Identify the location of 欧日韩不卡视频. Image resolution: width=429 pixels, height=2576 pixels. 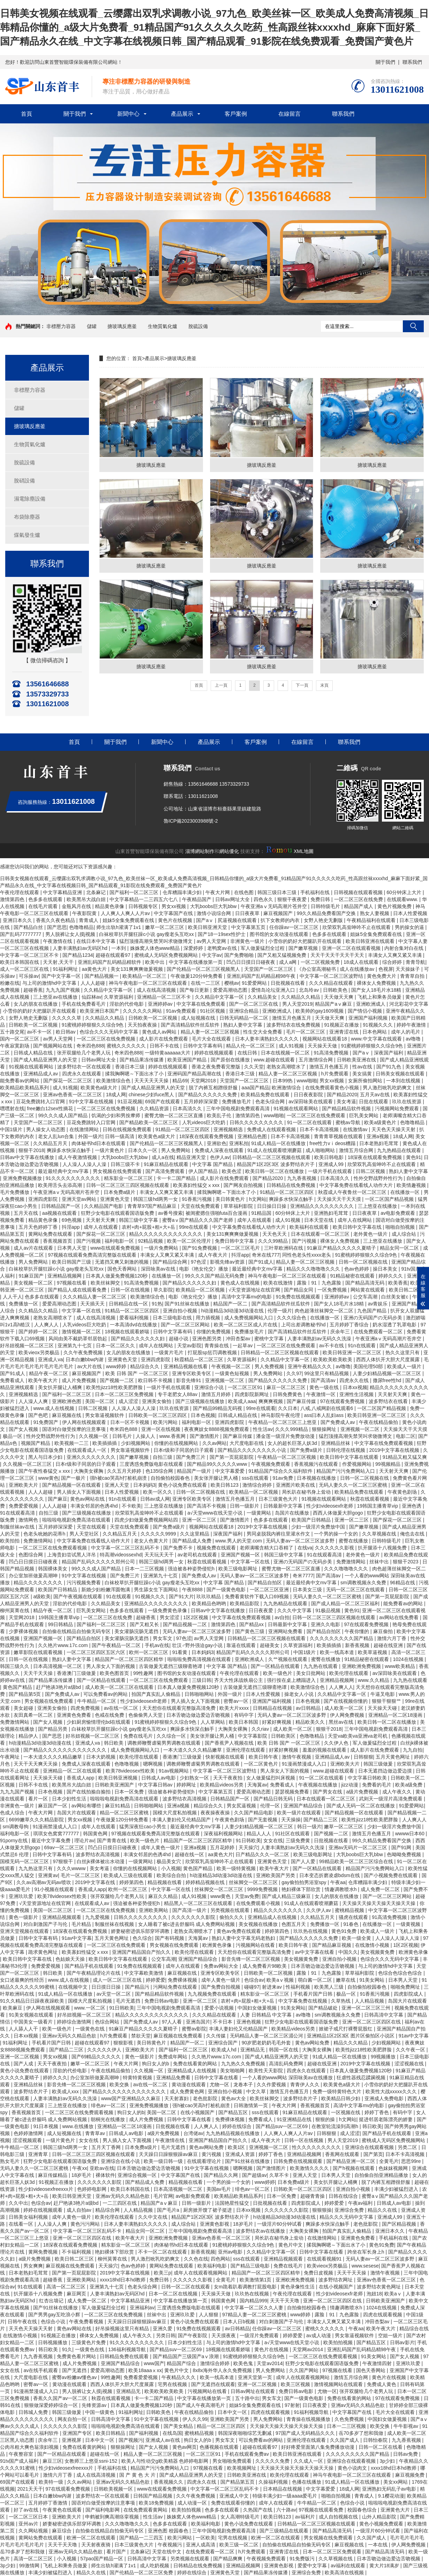
(156, 1380).